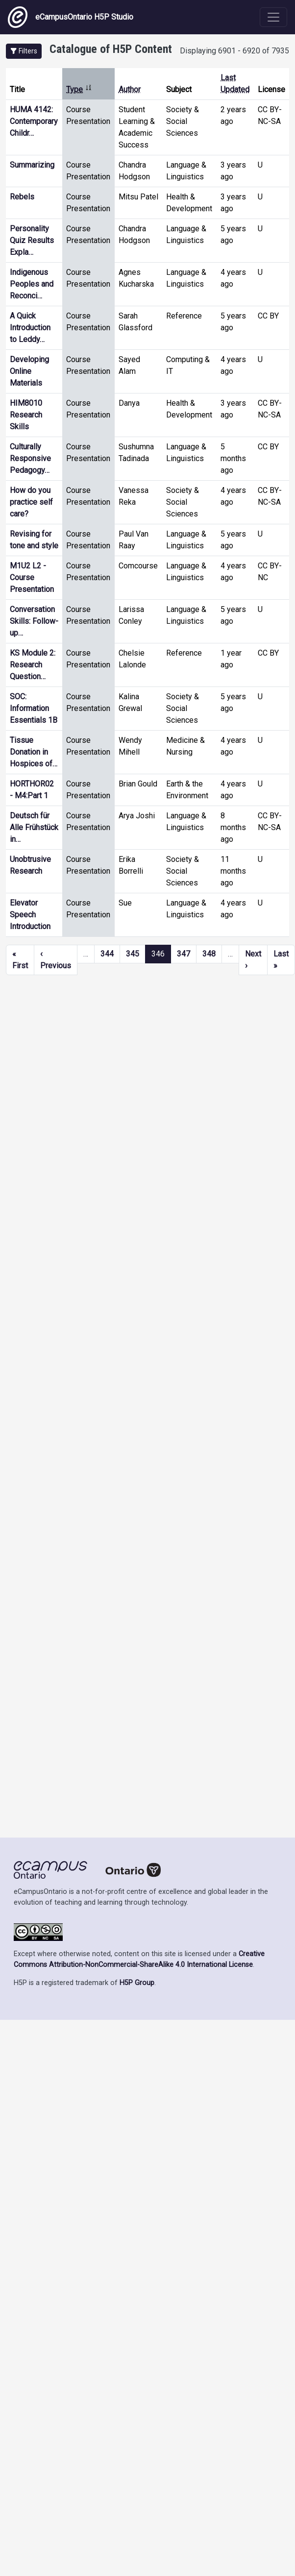  What do you see at coordinates (79, 89) in the screenshot?
I see `Type` at bounding box center [79, 89].